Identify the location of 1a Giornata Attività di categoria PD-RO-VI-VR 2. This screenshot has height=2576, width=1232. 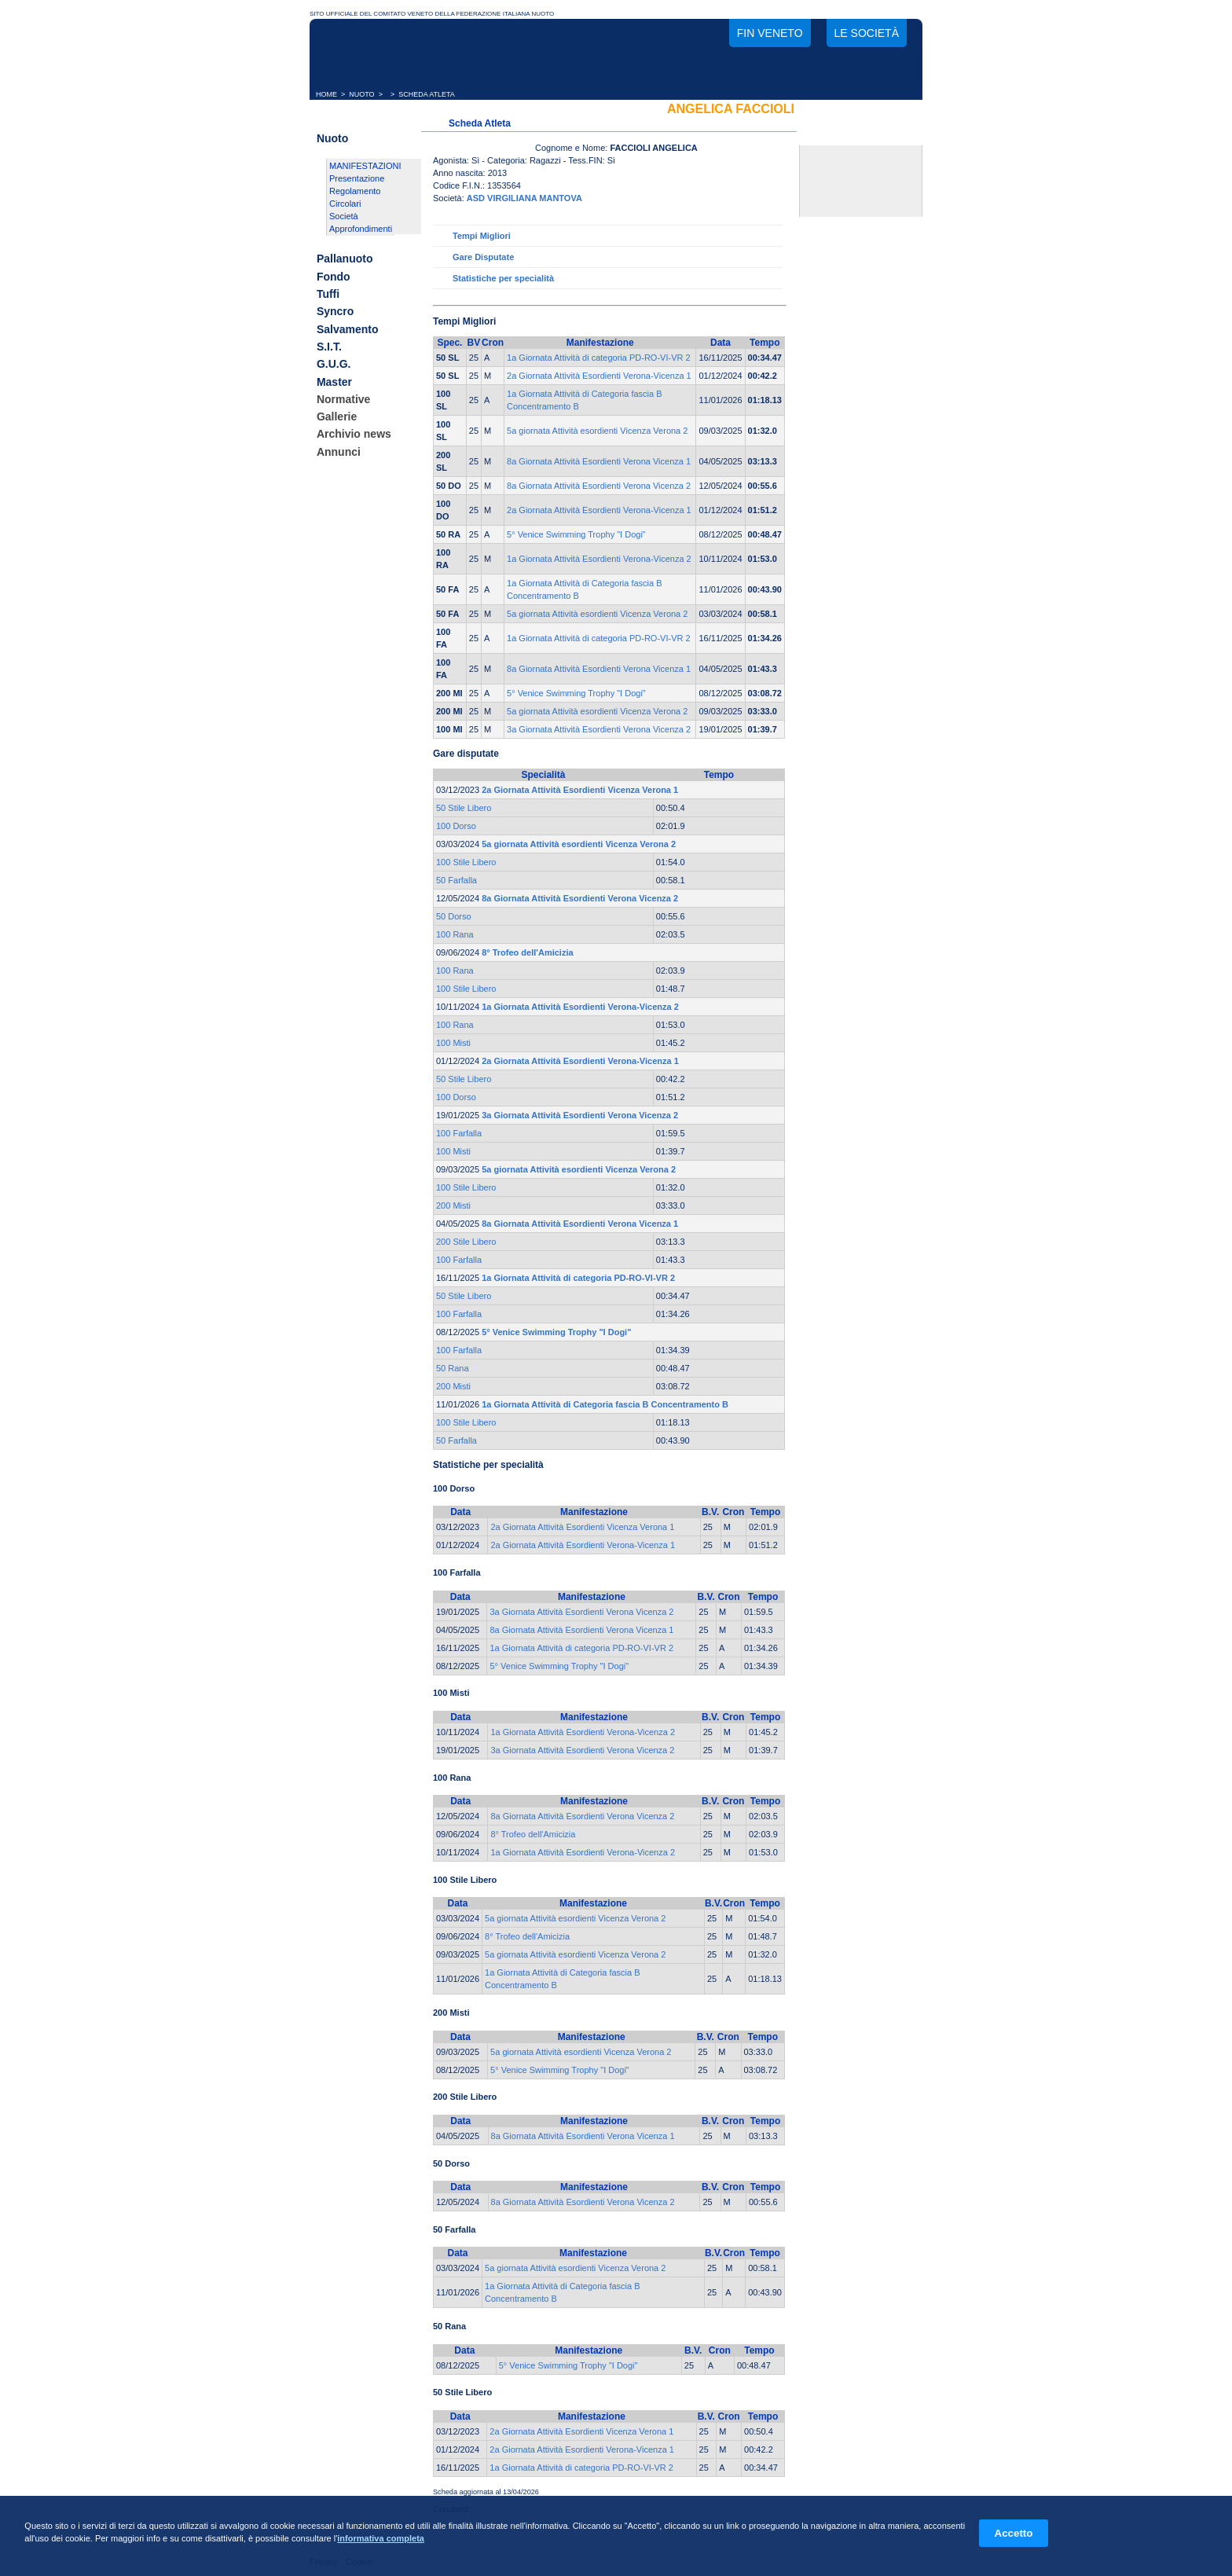
(599, 357).